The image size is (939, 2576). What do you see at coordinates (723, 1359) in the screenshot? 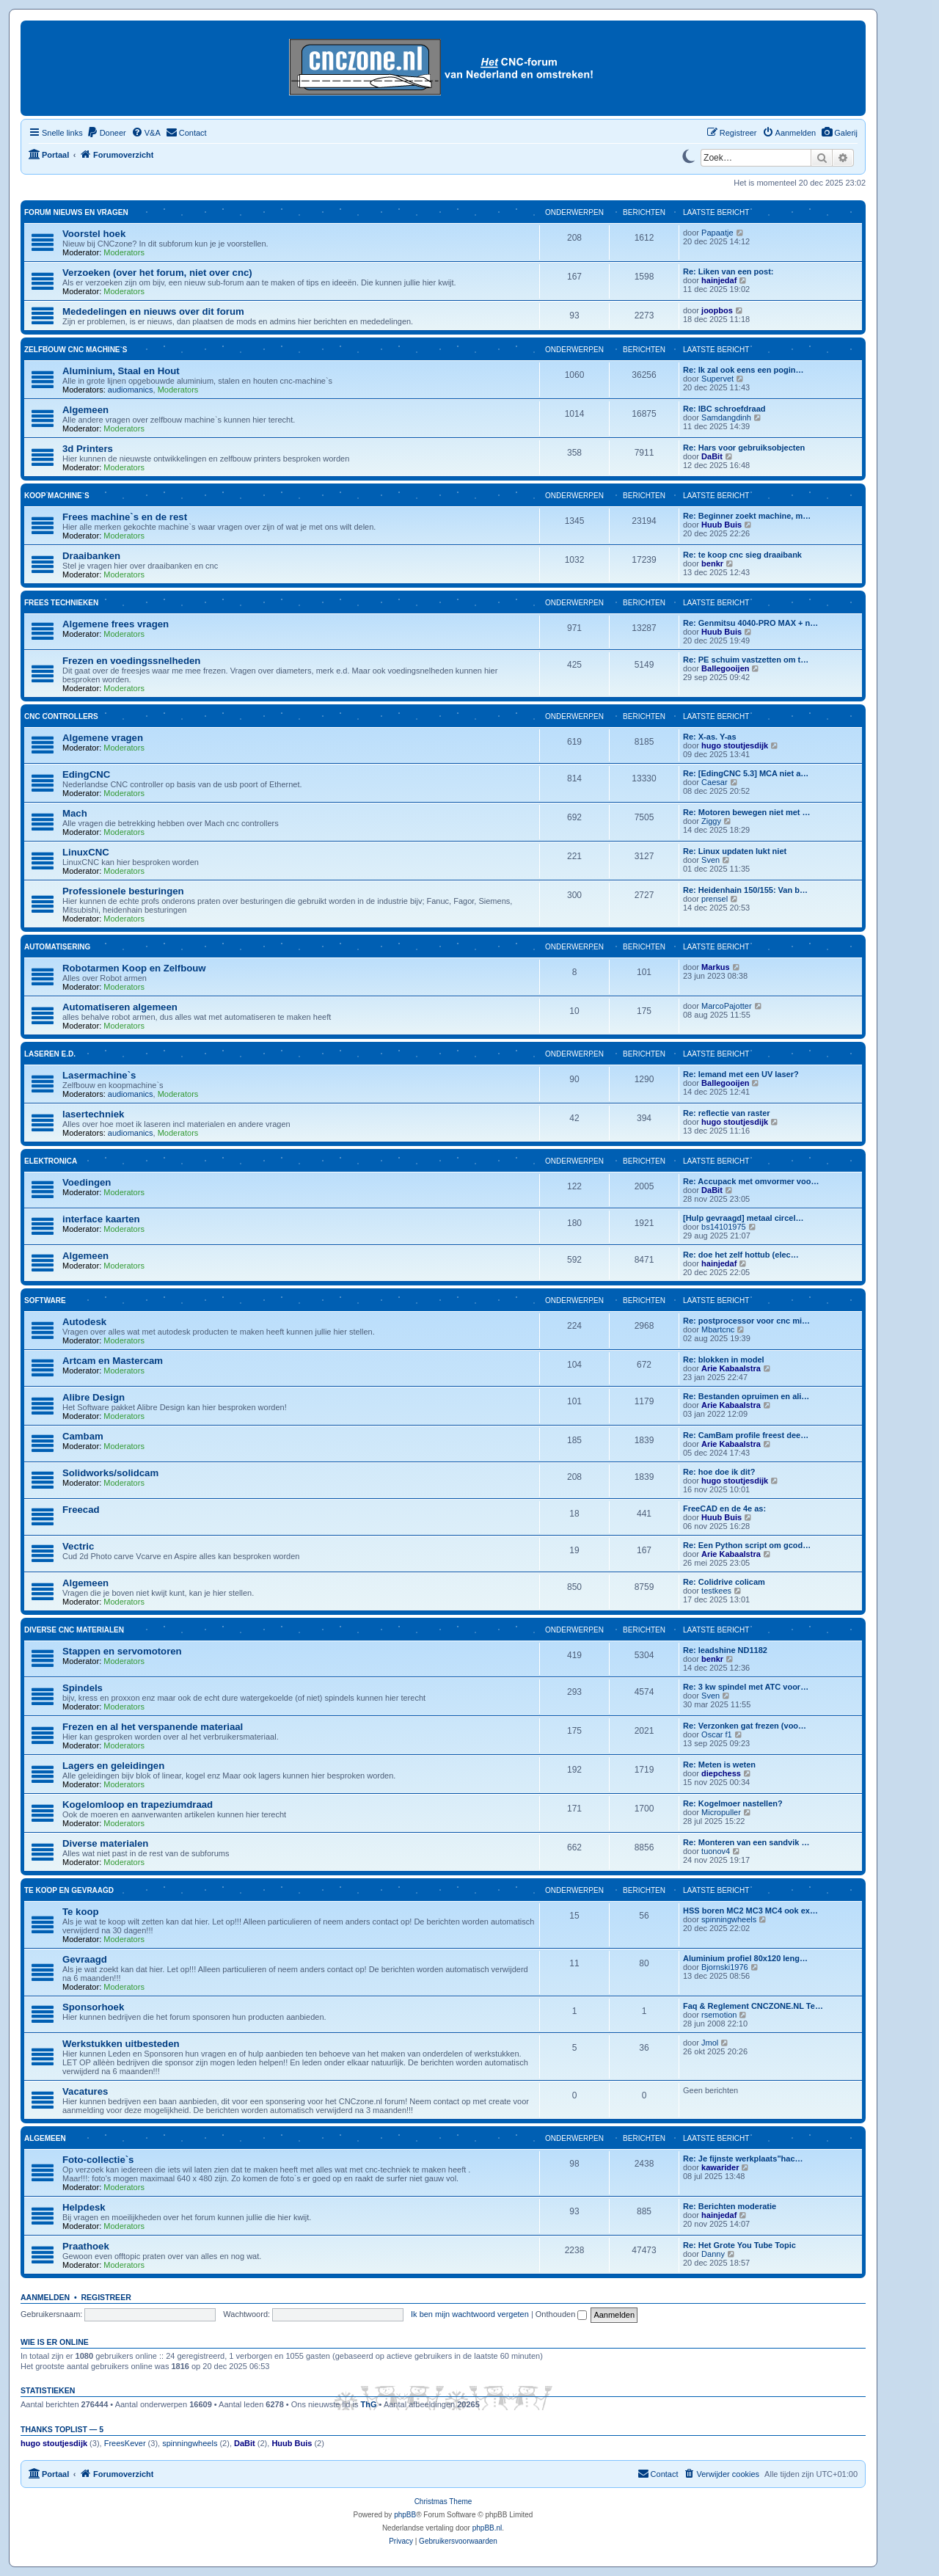
I see `Re: blokken in model` at bounding box center [723, 1359].